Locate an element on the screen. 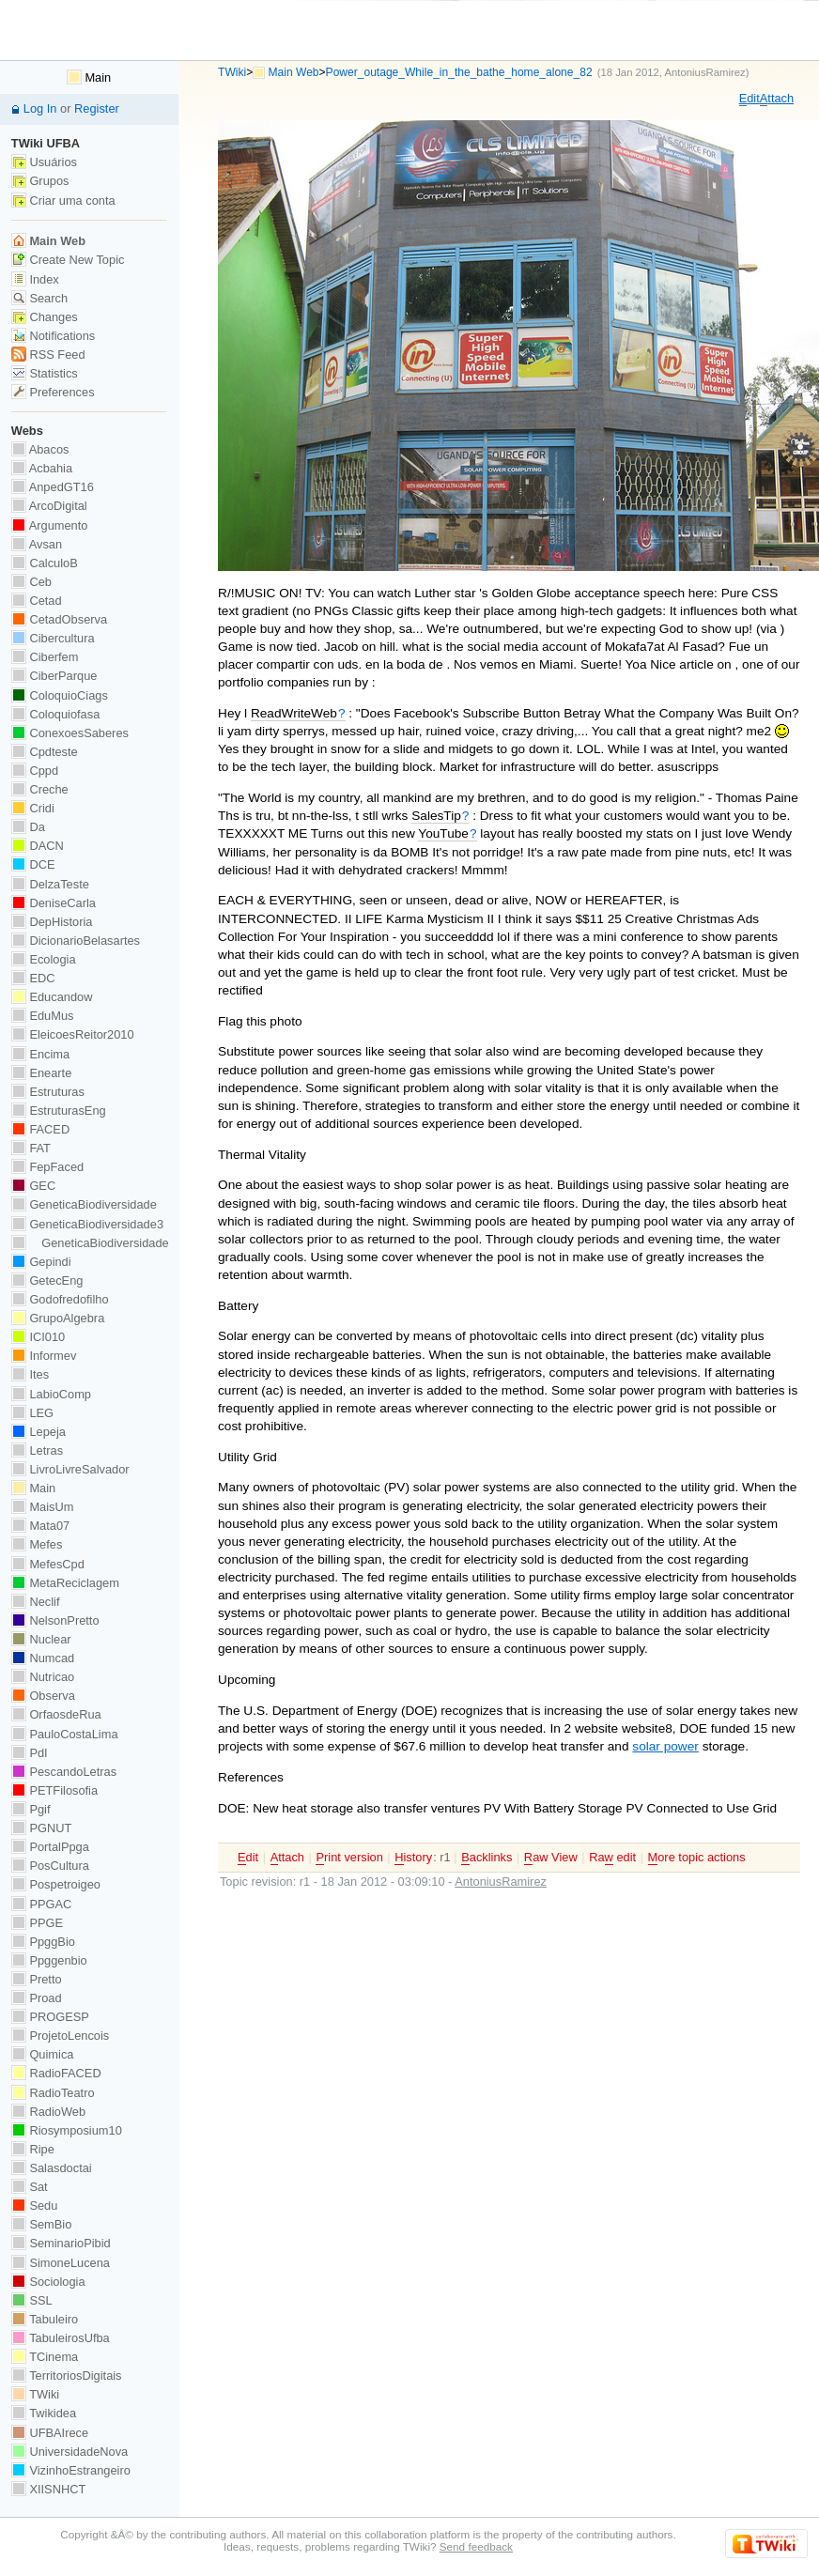 The height and width of the screenshot is (2576, 819). GetecEng is located at coordinates (47, 1280).